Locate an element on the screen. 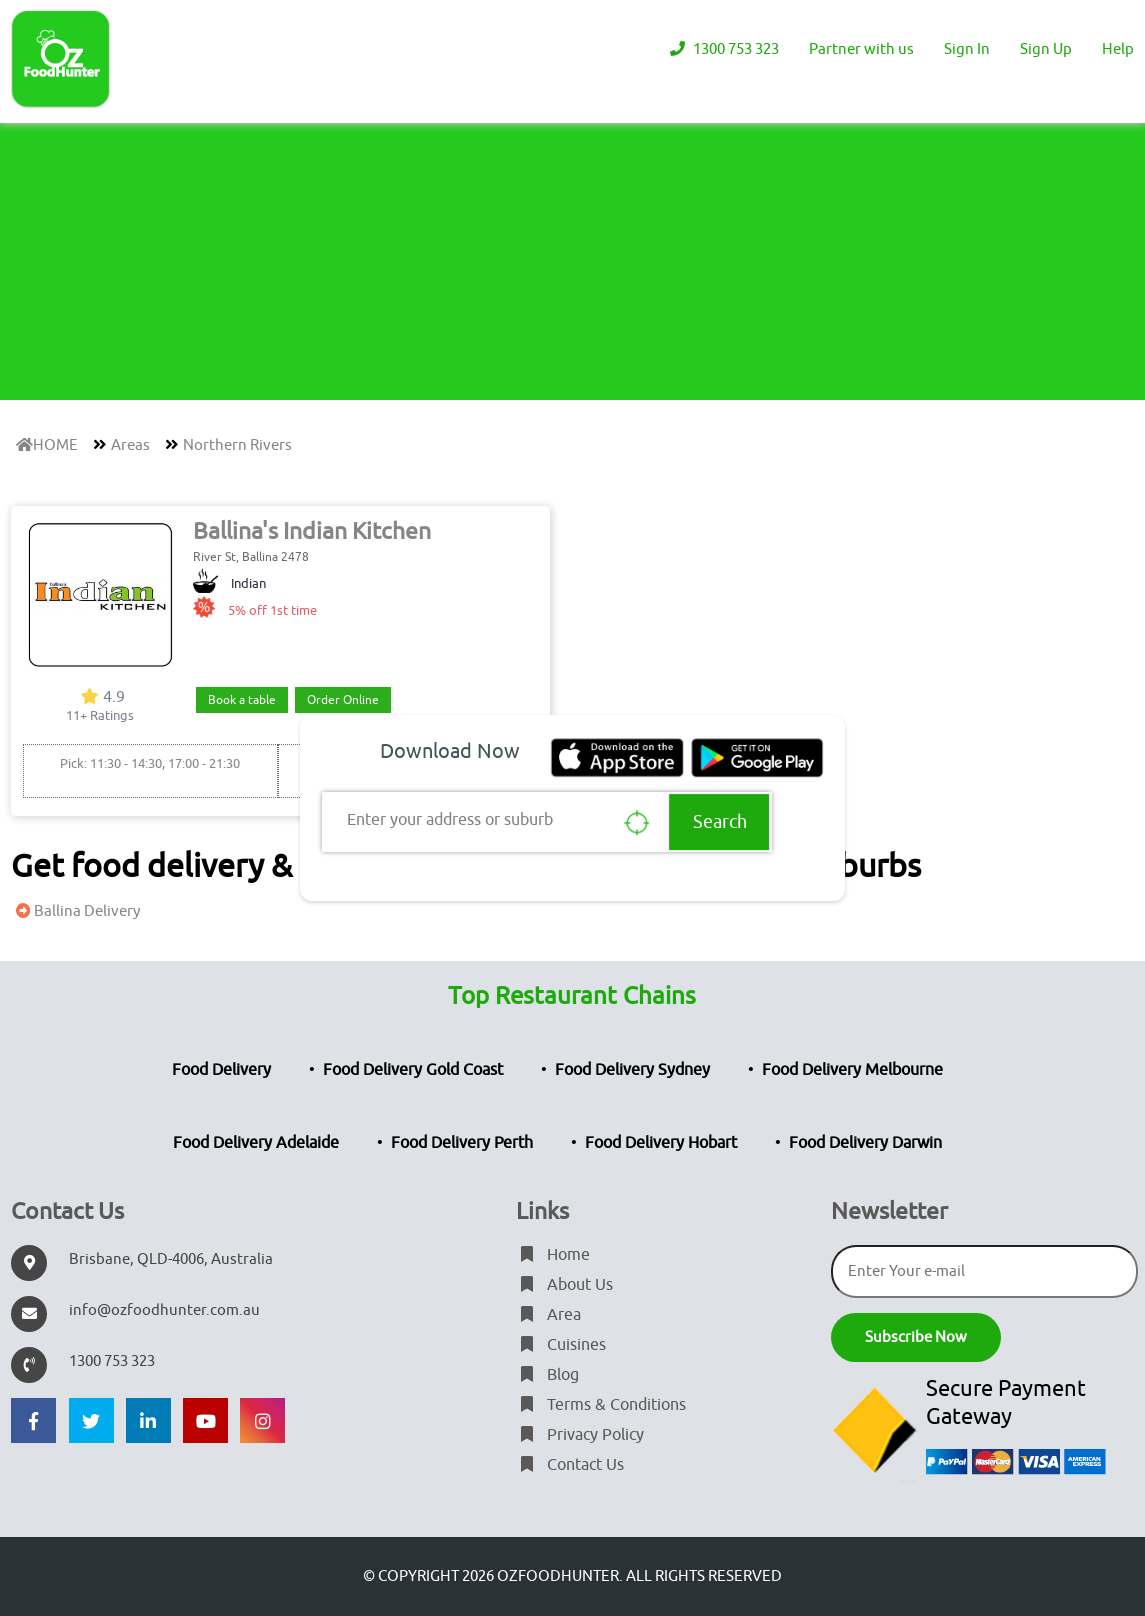 This screenshot has width=1145, height=1616. Order Online is located at coordinates (343, 700).